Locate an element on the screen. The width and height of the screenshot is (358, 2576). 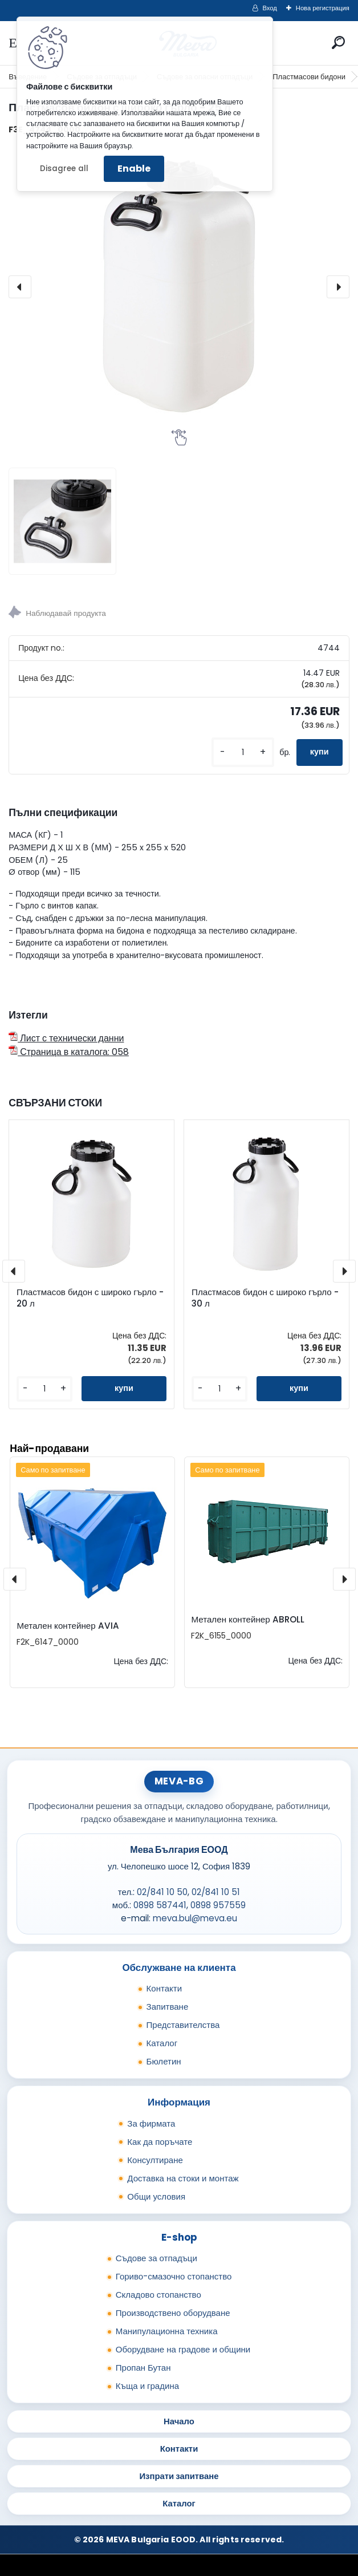
Enable is located at coordinates (133, 168).